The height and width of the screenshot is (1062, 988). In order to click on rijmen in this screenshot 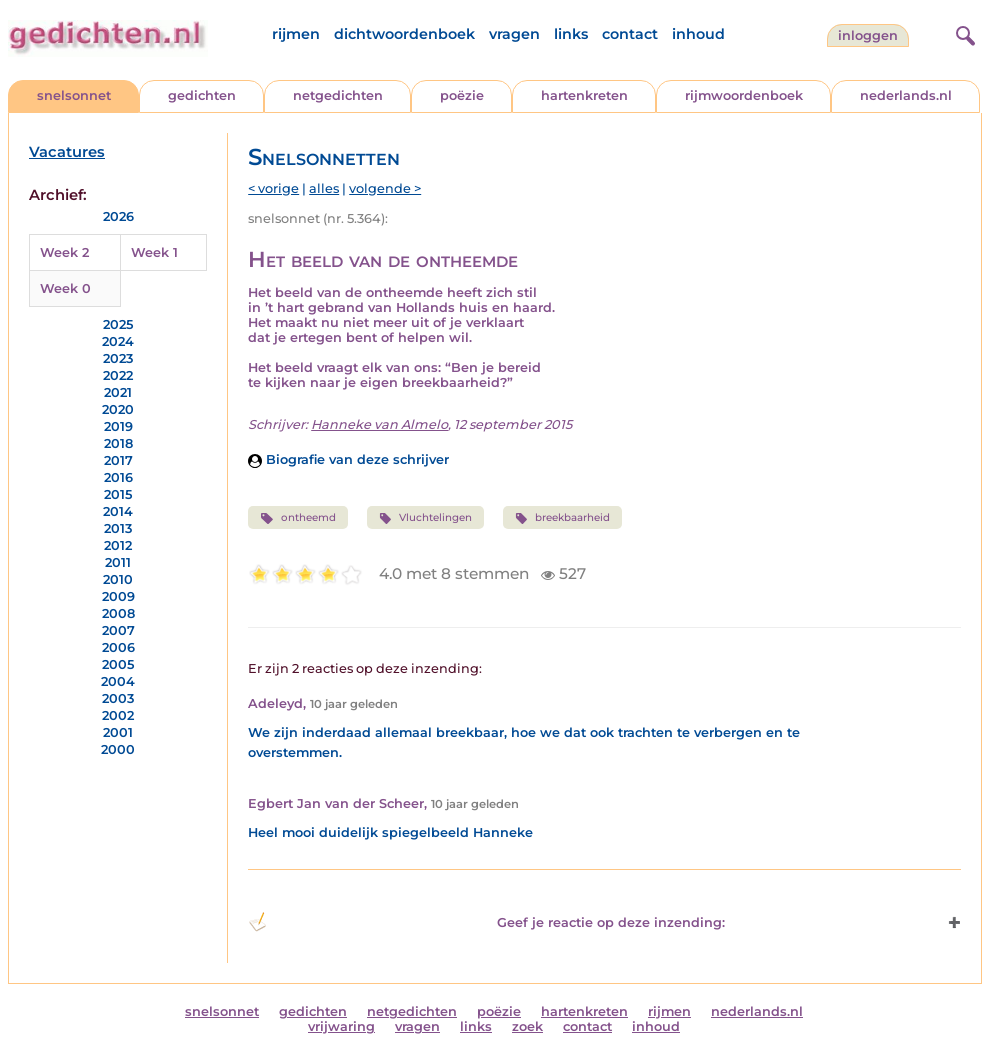, I will do `click(296, 34)`.